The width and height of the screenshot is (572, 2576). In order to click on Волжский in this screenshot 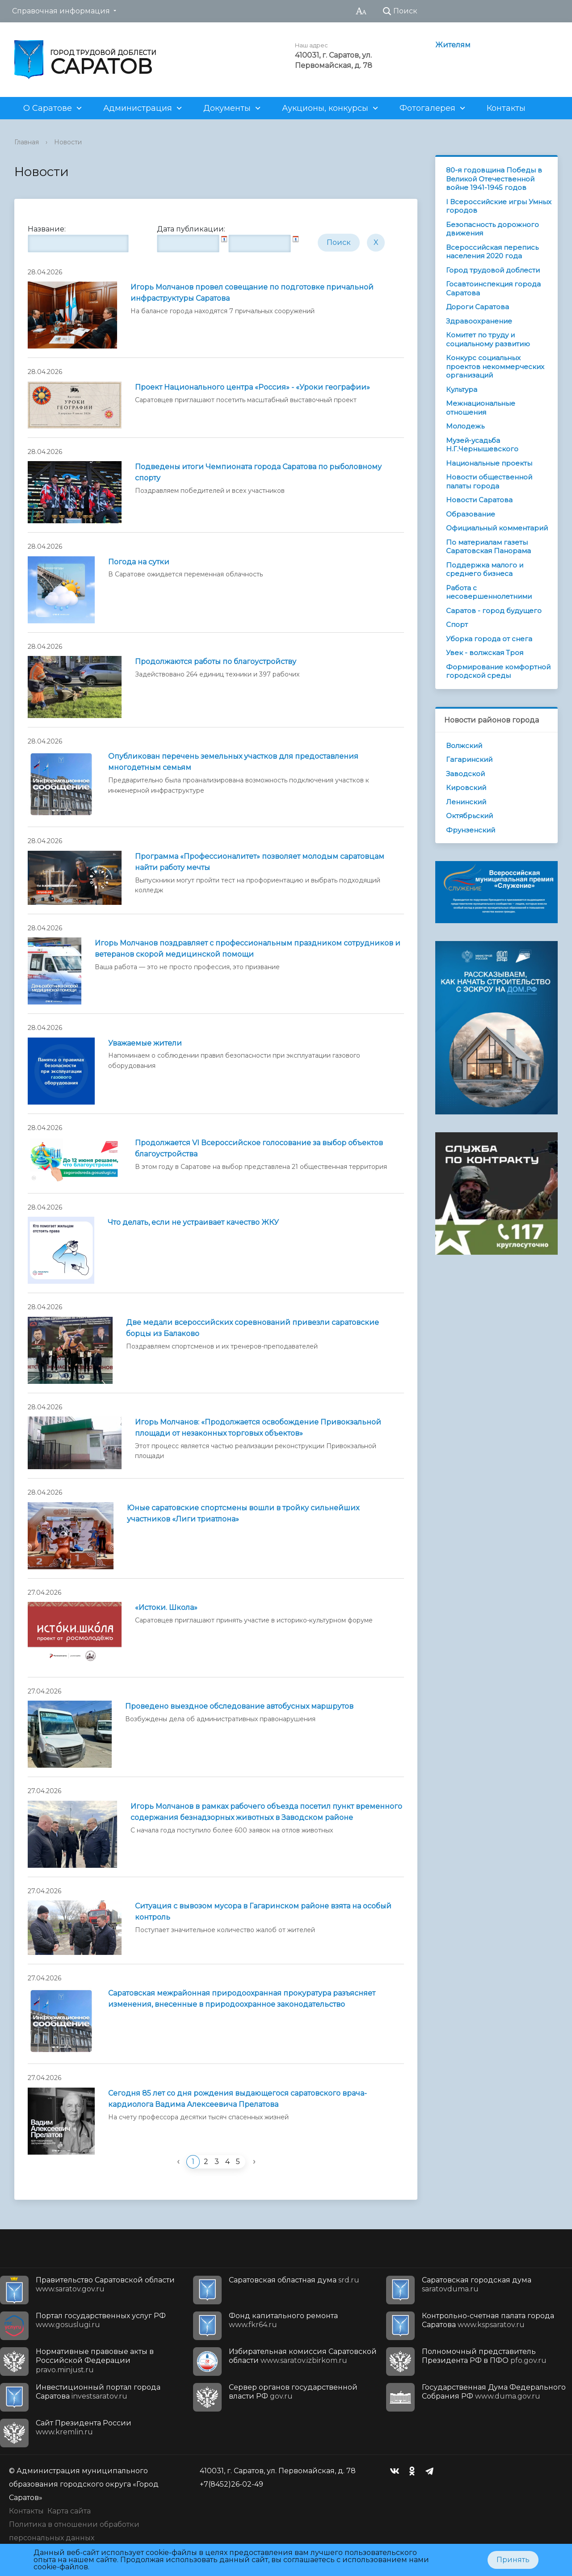, I will do `click(464, 745)`.